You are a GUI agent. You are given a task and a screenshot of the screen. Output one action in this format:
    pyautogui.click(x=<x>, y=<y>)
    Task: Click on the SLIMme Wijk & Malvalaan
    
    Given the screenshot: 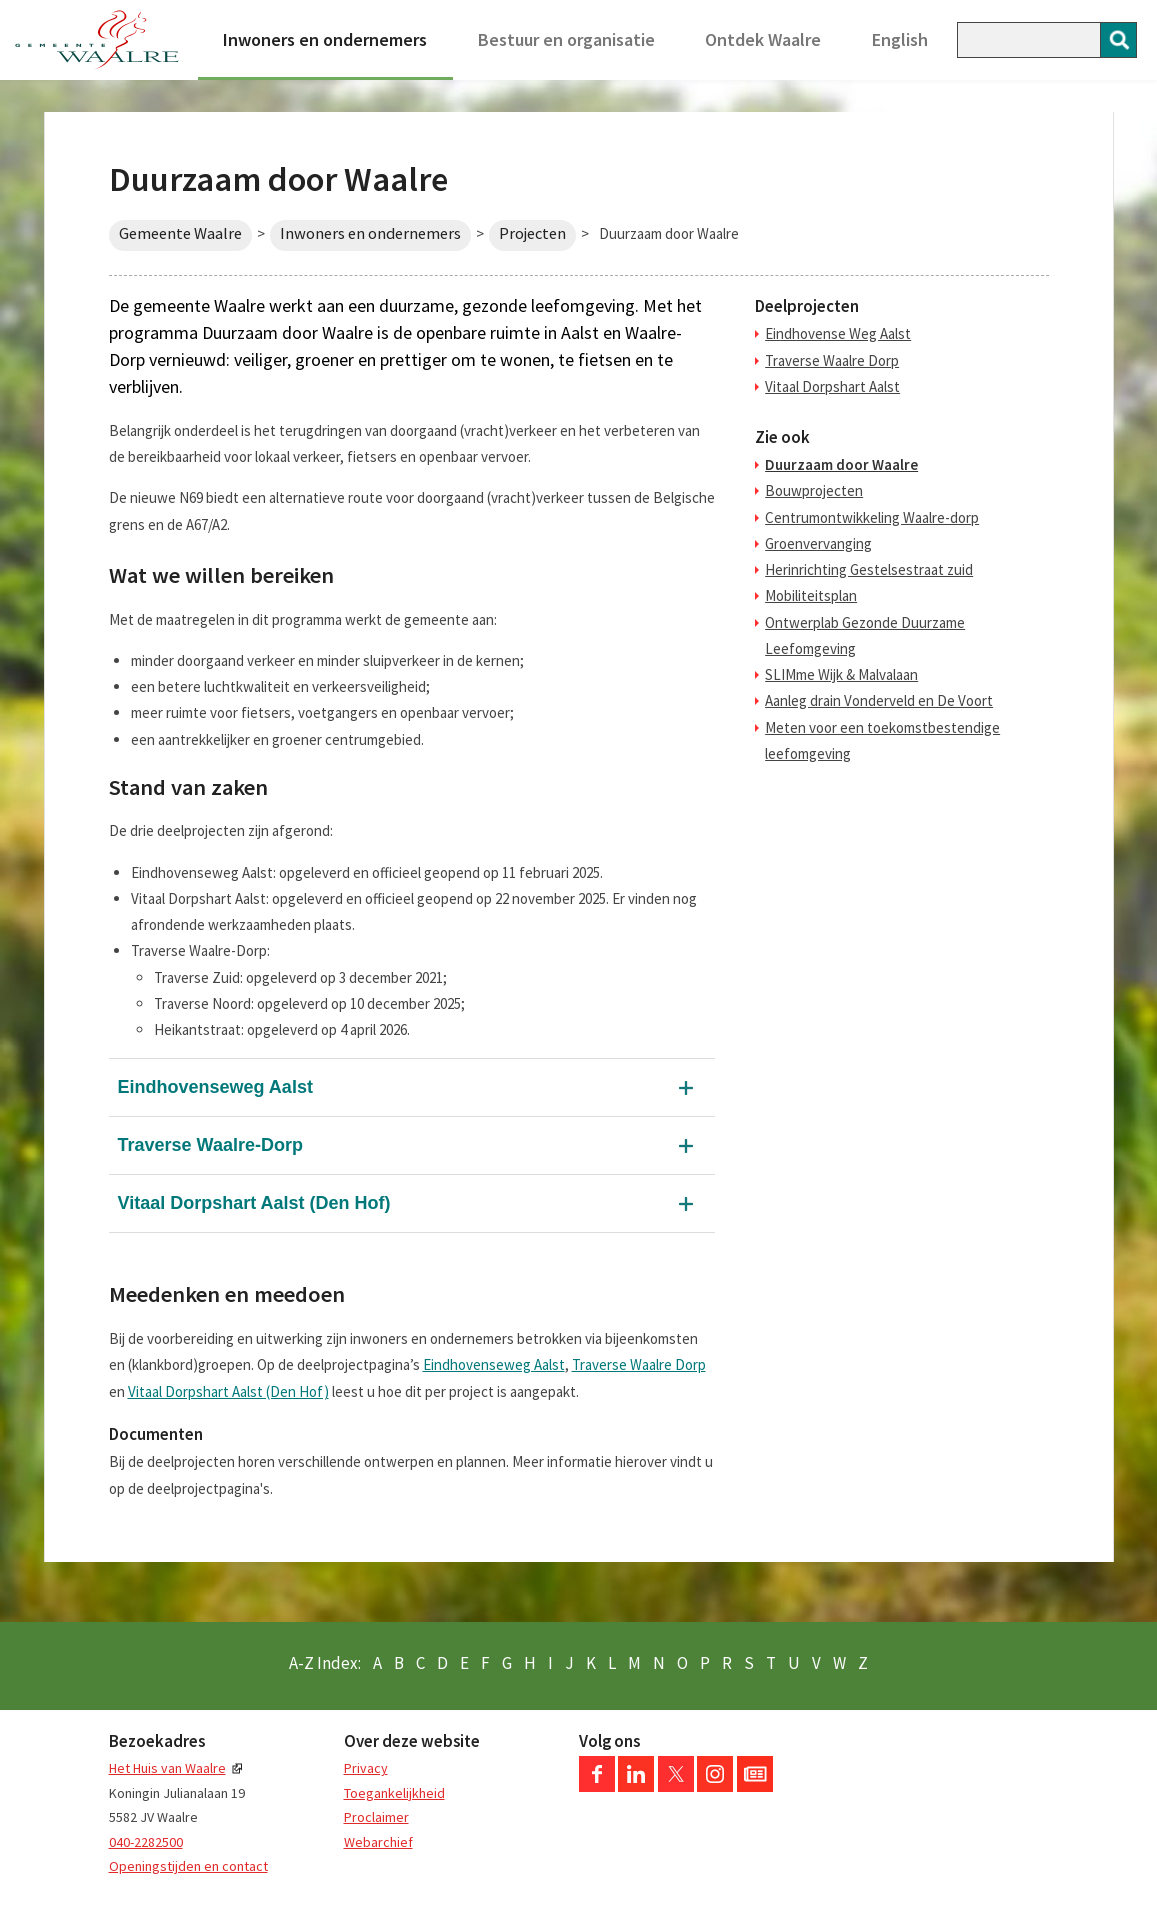 What is the action you would take?
    pyautogui.click(x=841, y=674)
    